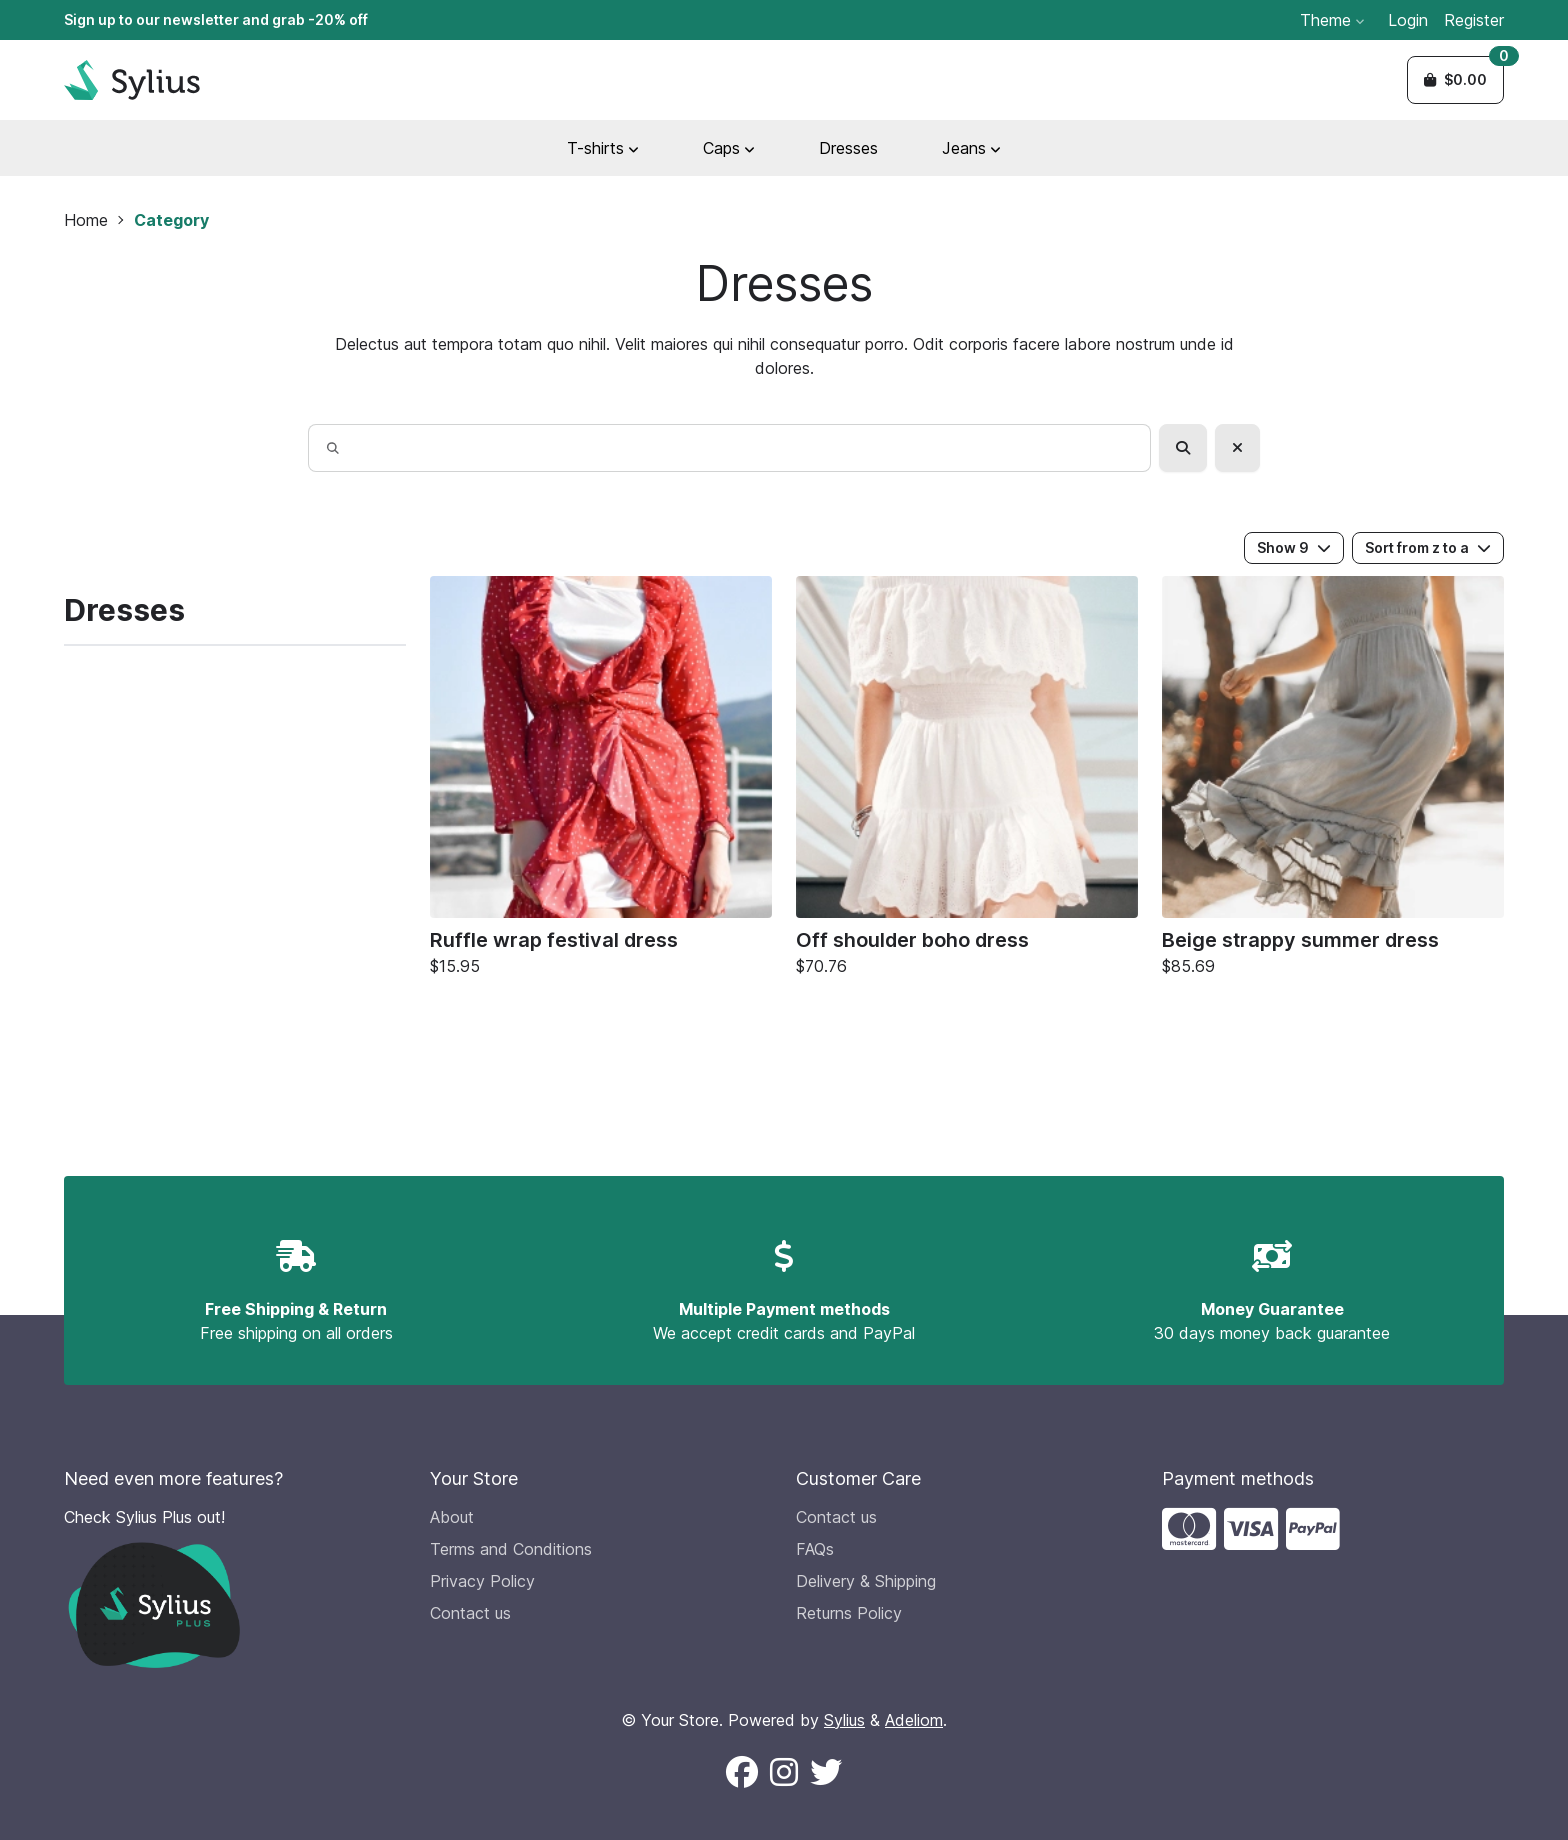 This screenshot has height=1840, width=1568. What do you see at coordinates (603, 148) in the screenshot?
I see `T-shirts [button]` at bounding box center [603, 148].